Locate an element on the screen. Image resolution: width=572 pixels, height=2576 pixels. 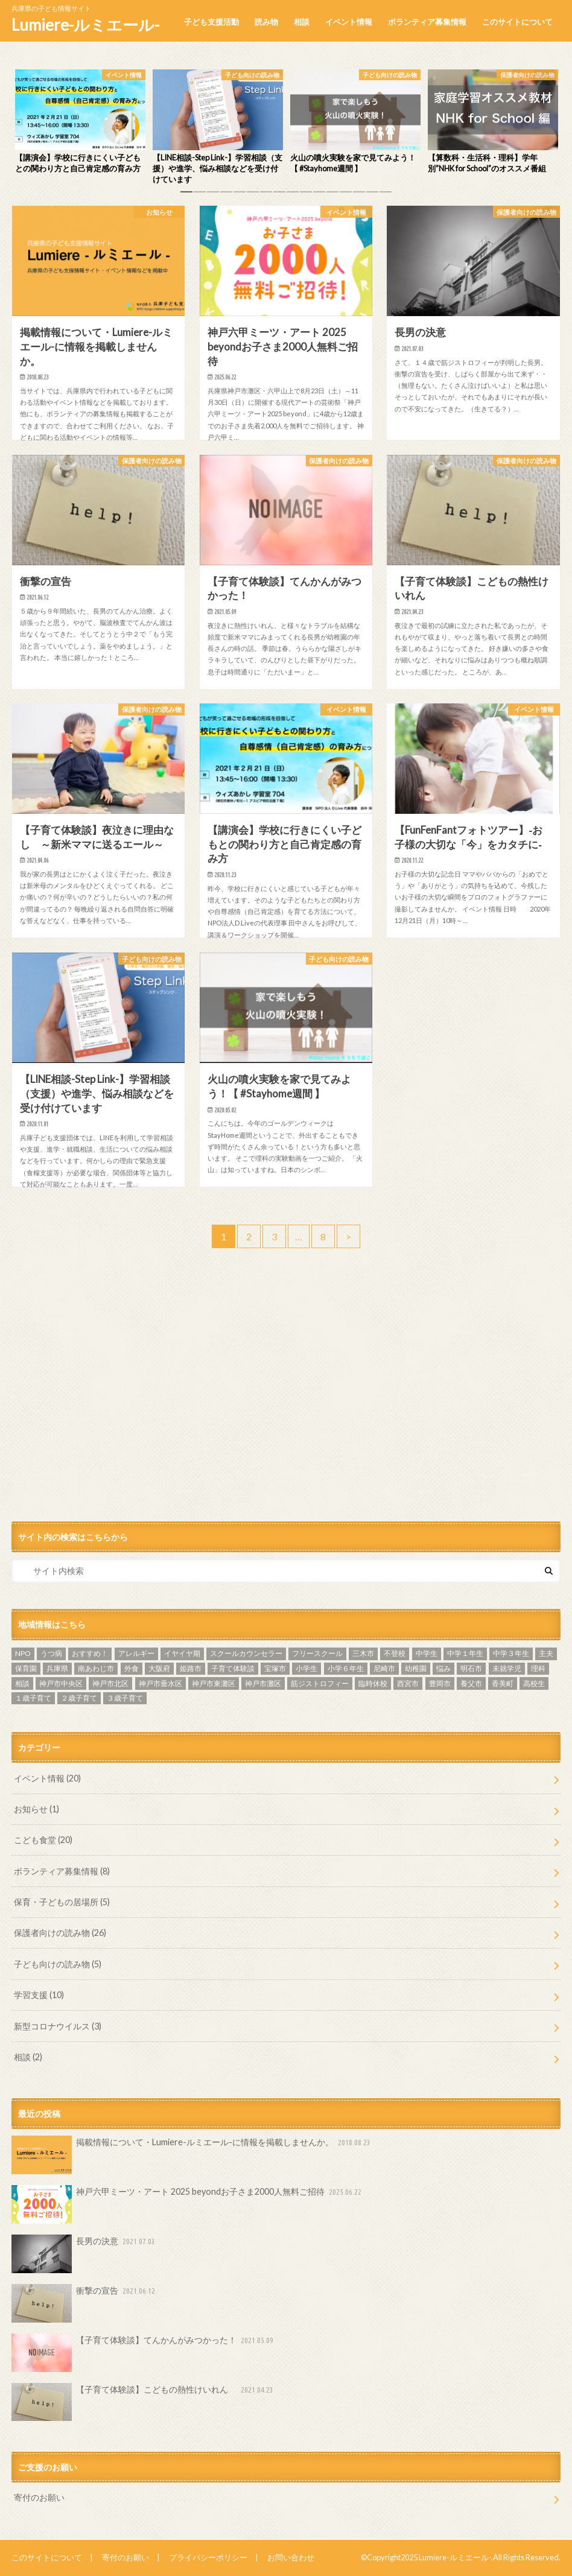
アレルギー [アレルギー (1個の項目)] is located at coordinates (136, 1653).